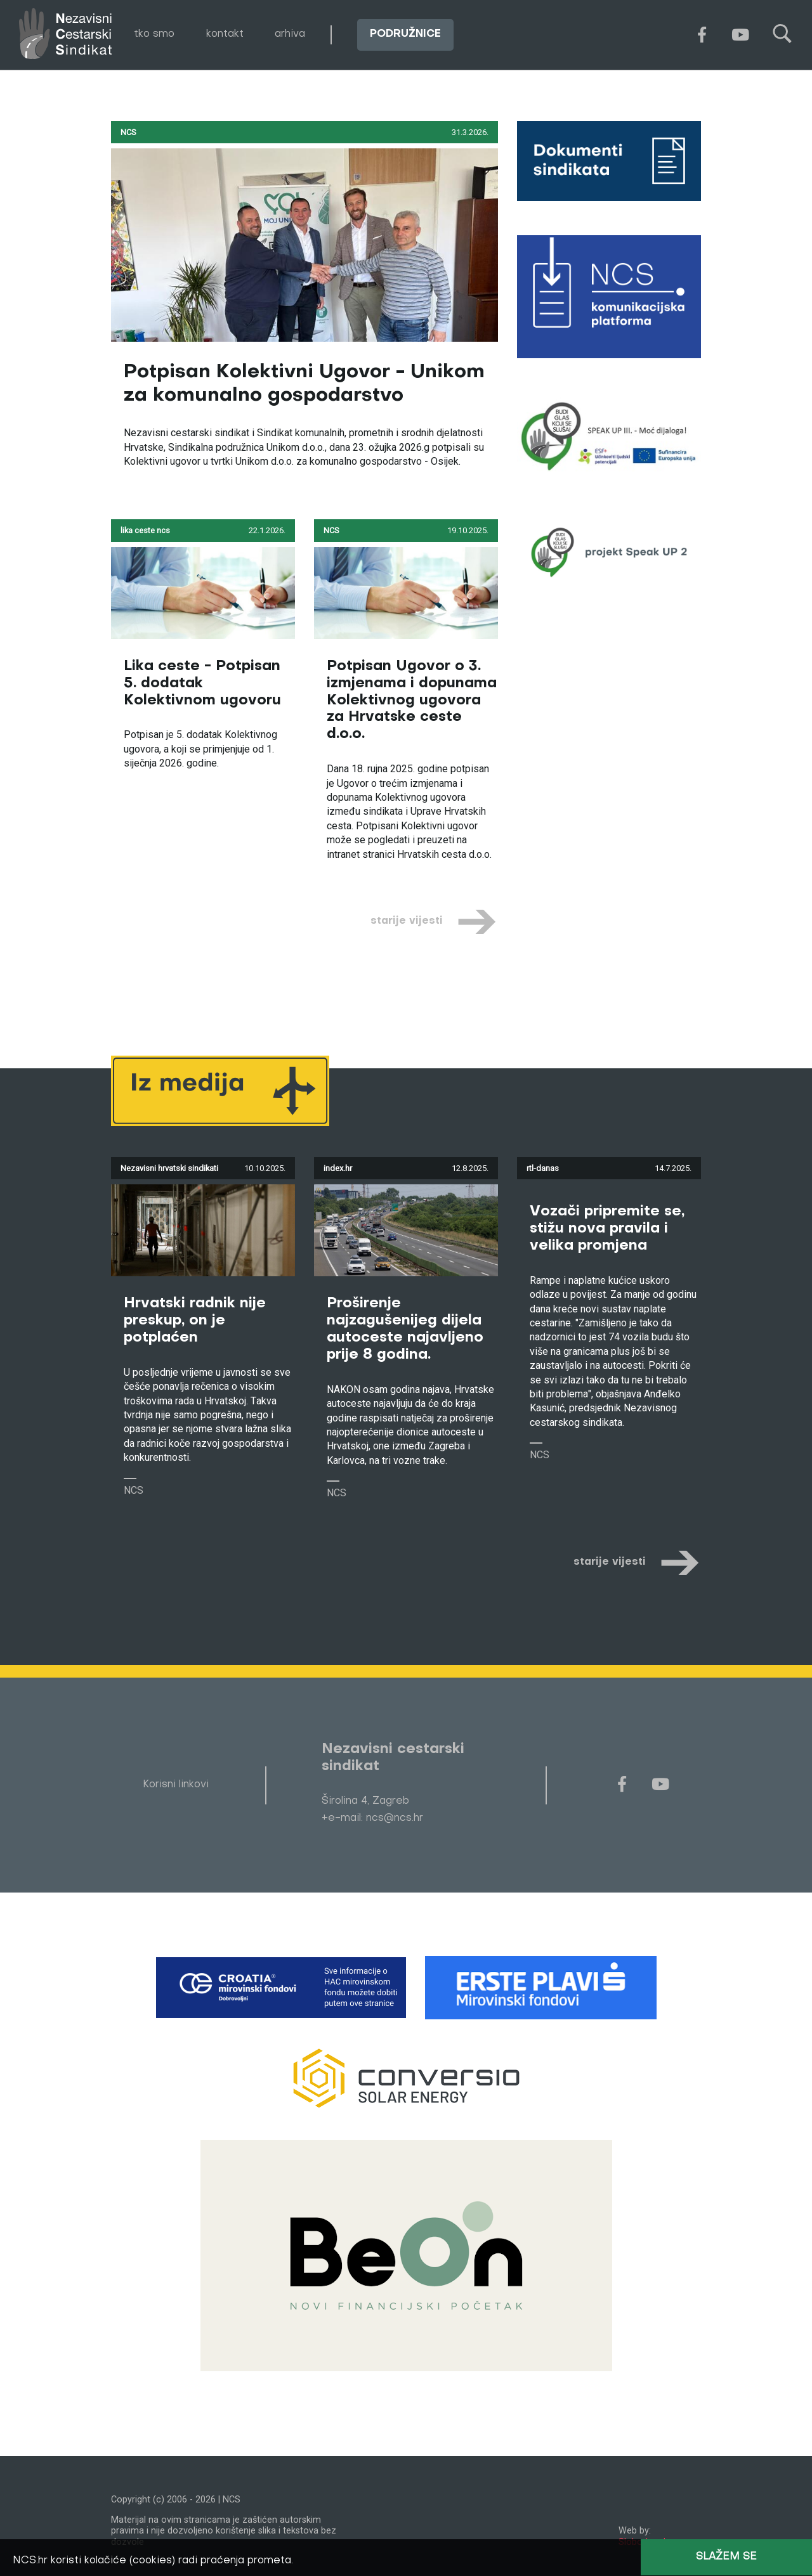 Image resolution: width=812 pixels, height=2576 pixels. What do you see at coordinates (726, 2557) in the screenshot?
I see `Slažem se` at bounding box center [726, 2557].